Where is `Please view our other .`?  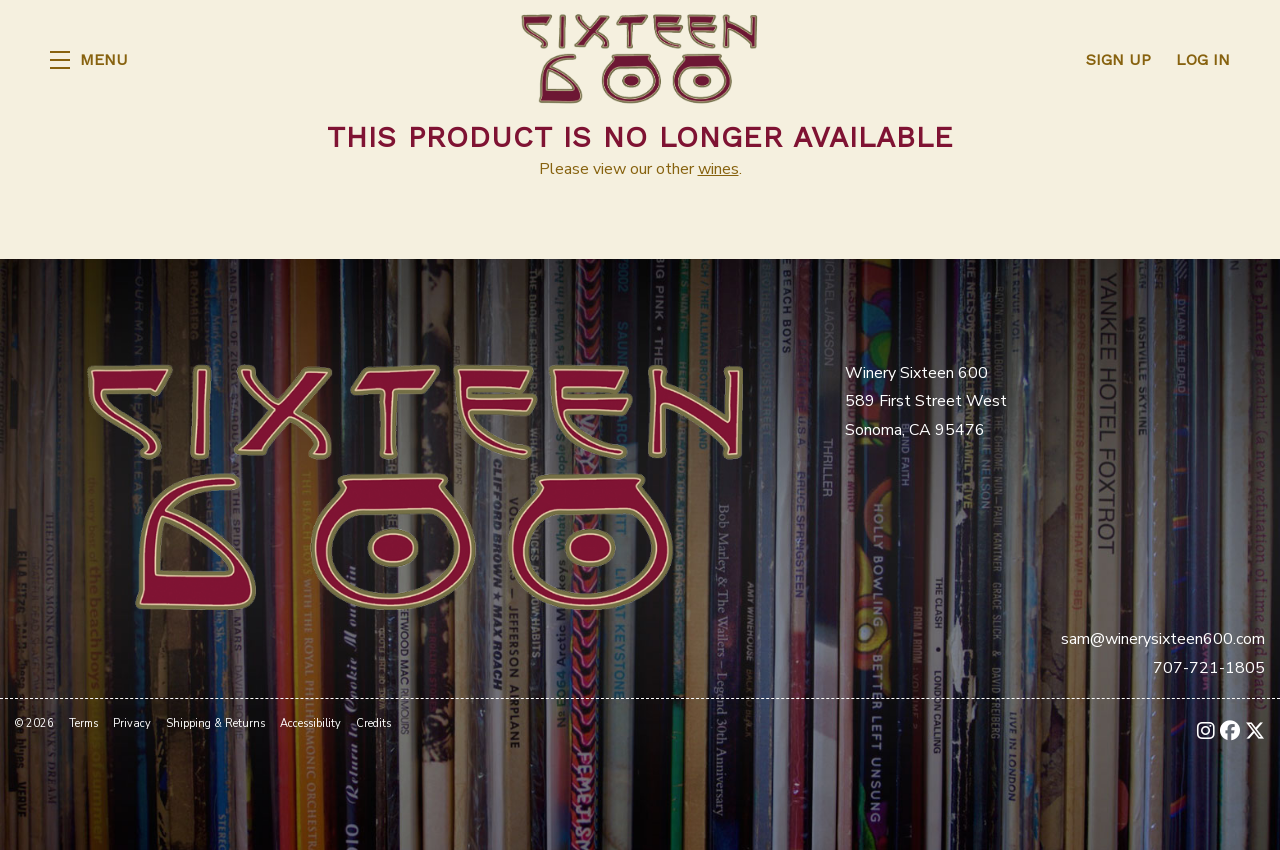 Please view our other . is located at coordinates (640, 169).